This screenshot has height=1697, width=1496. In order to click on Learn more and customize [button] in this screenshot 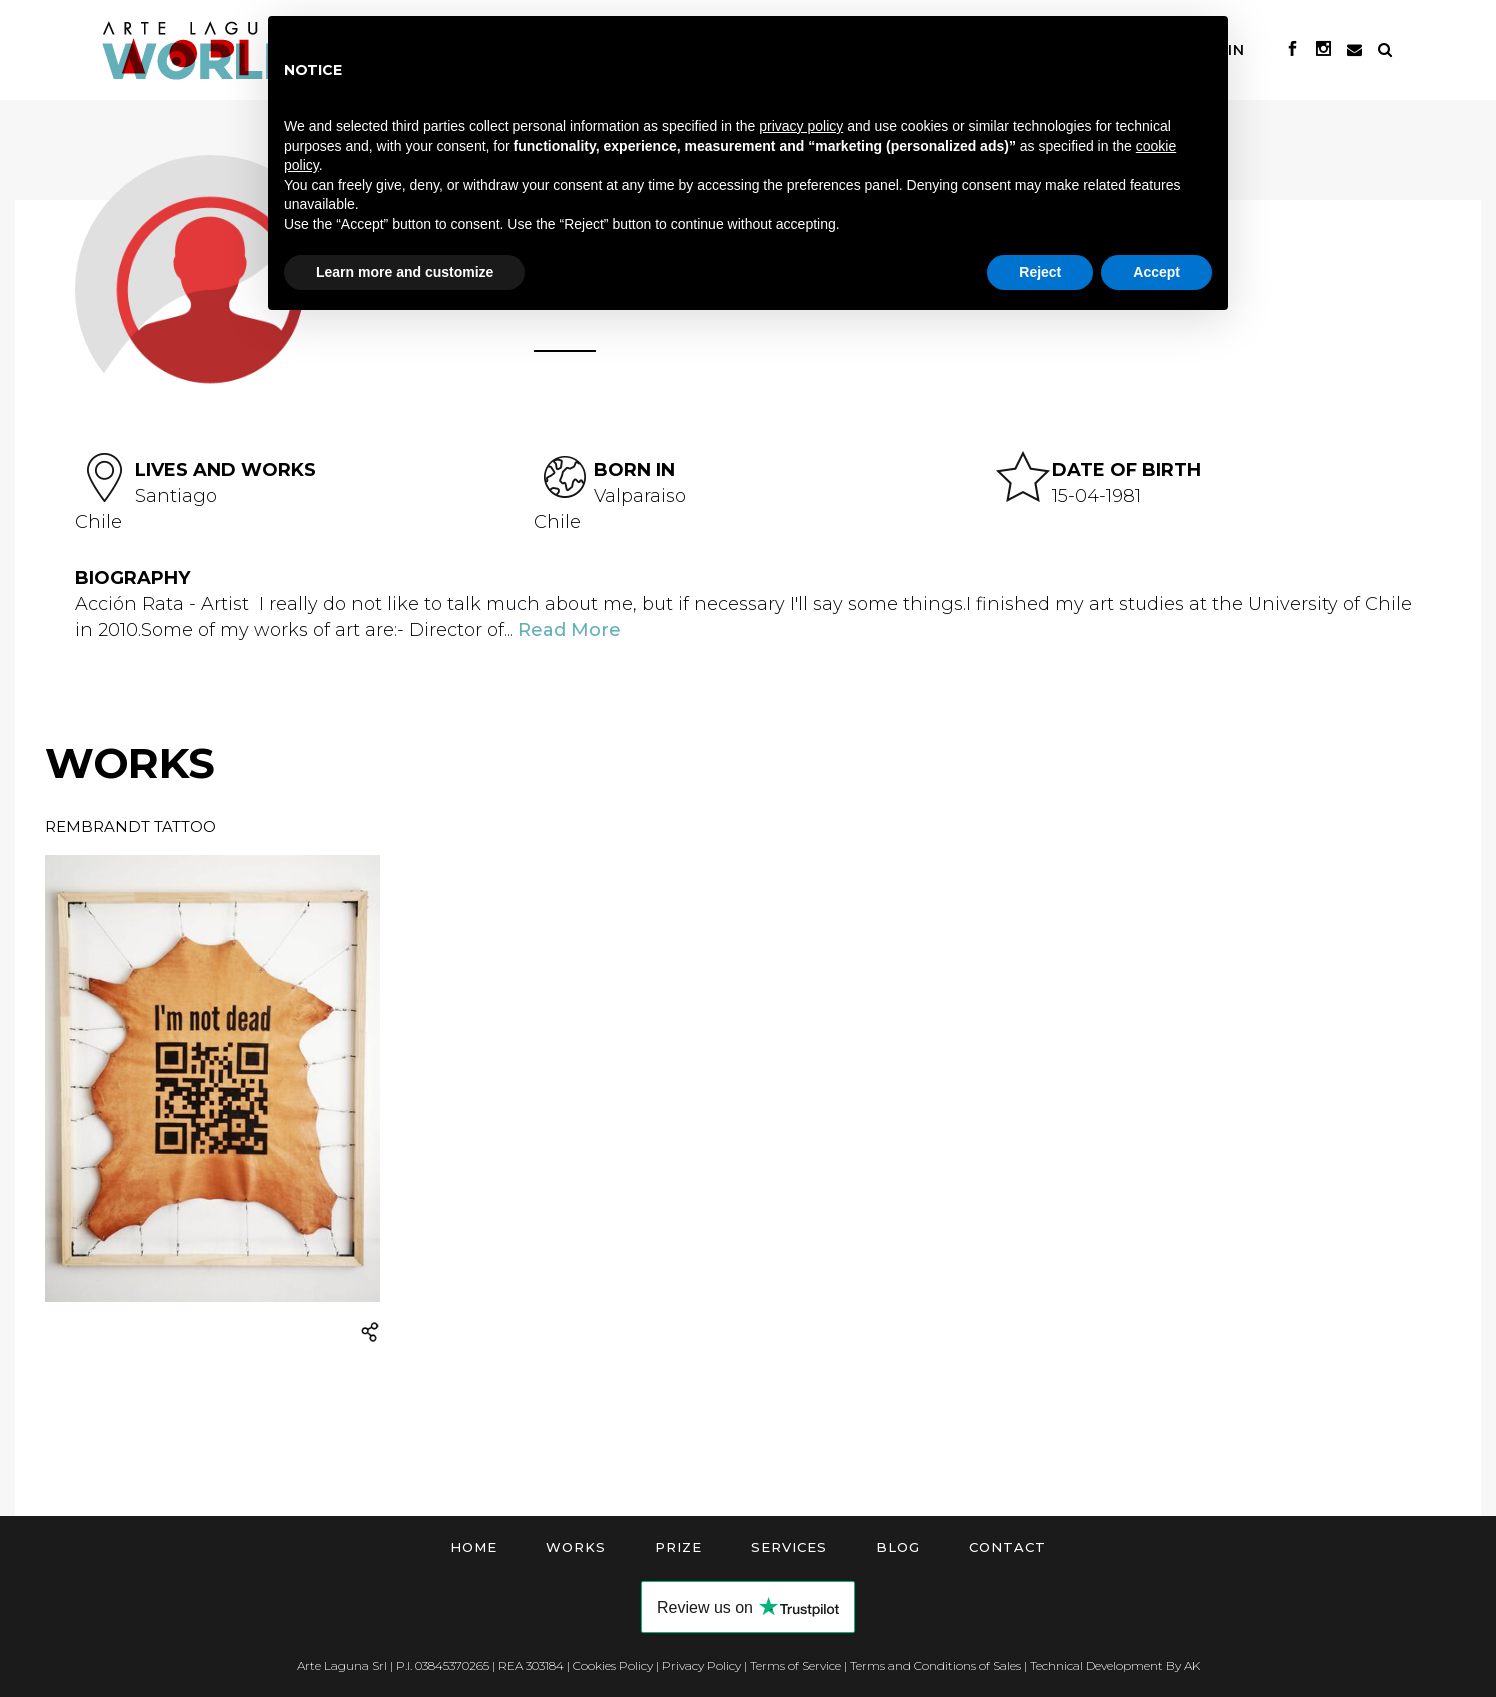, I will do `click(404, 272)`.